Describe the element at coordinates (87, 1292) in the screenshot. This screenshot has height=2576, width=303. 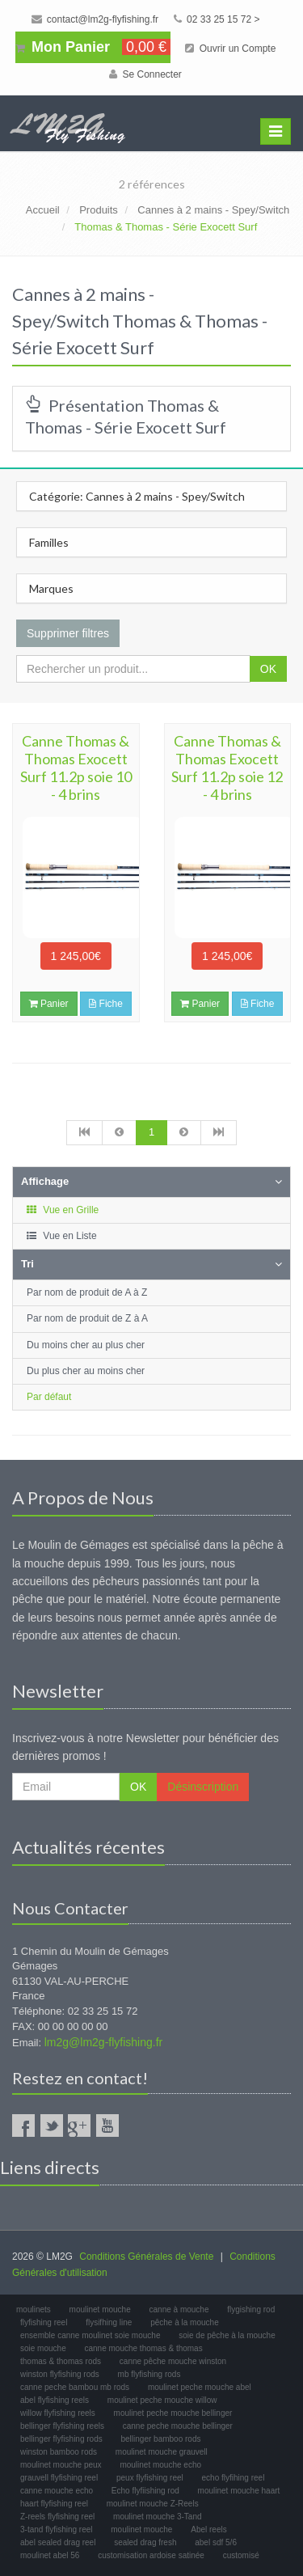
I see `Par nom de produit de A à Z` at that location.